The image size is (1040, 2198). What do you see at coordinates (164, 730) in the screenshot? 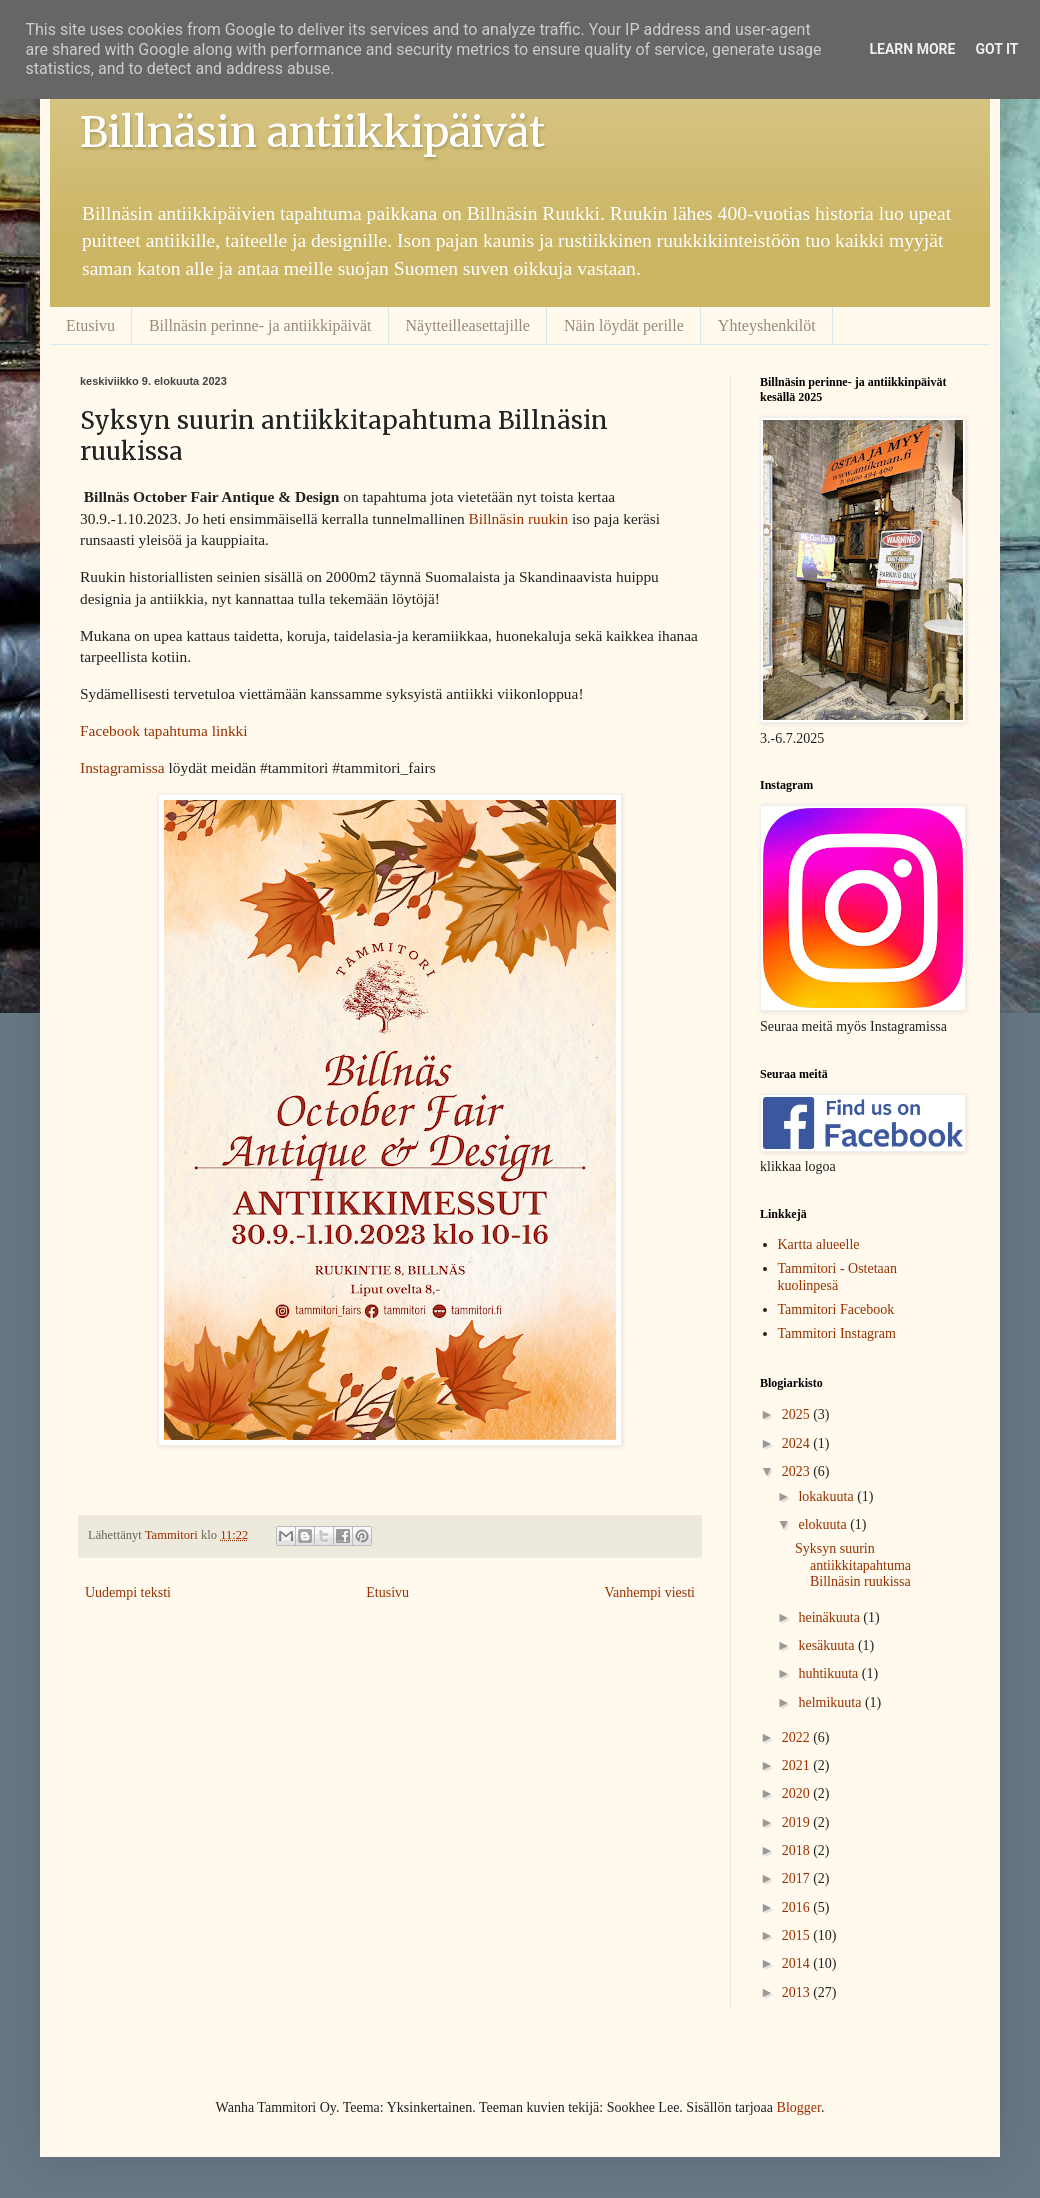
I see `Facebook tapahtuma linkki` at bounding box center [164, 730].